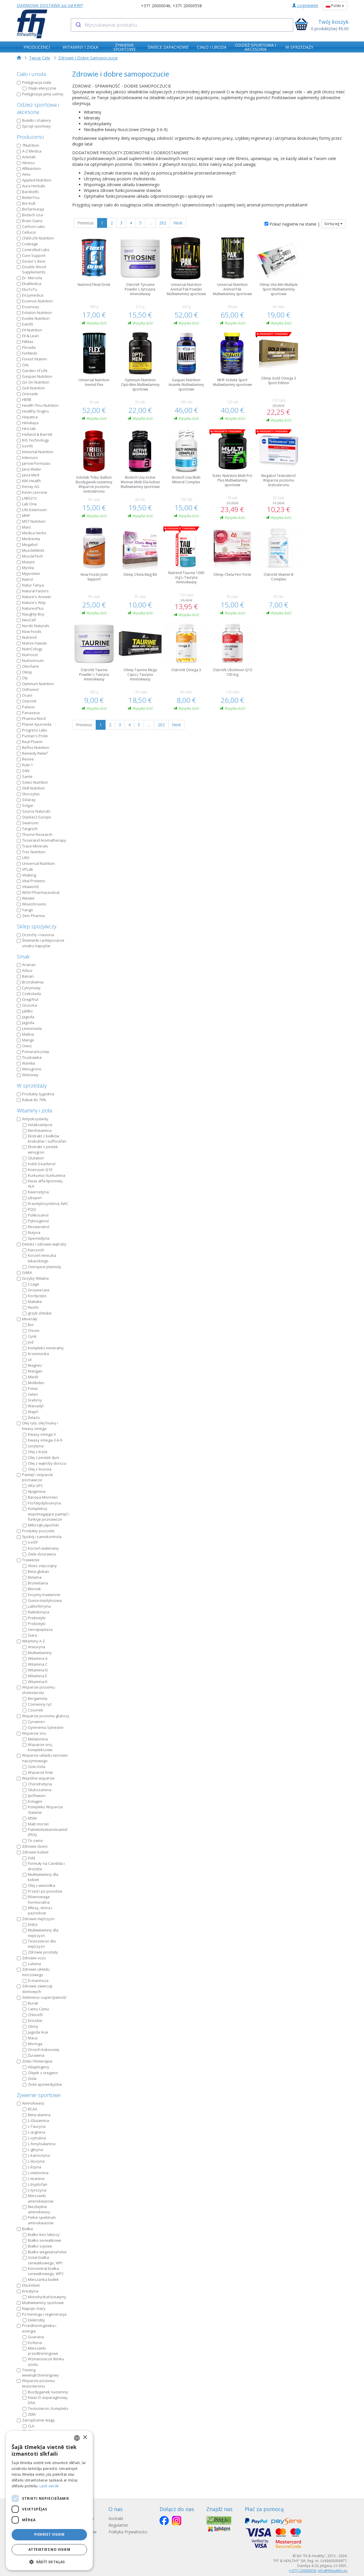 The image size is (364, 2576). Describe the element at coordinates (33, 1972) in the screenshot. I see `Zdrowie układu moczowego` at that location.